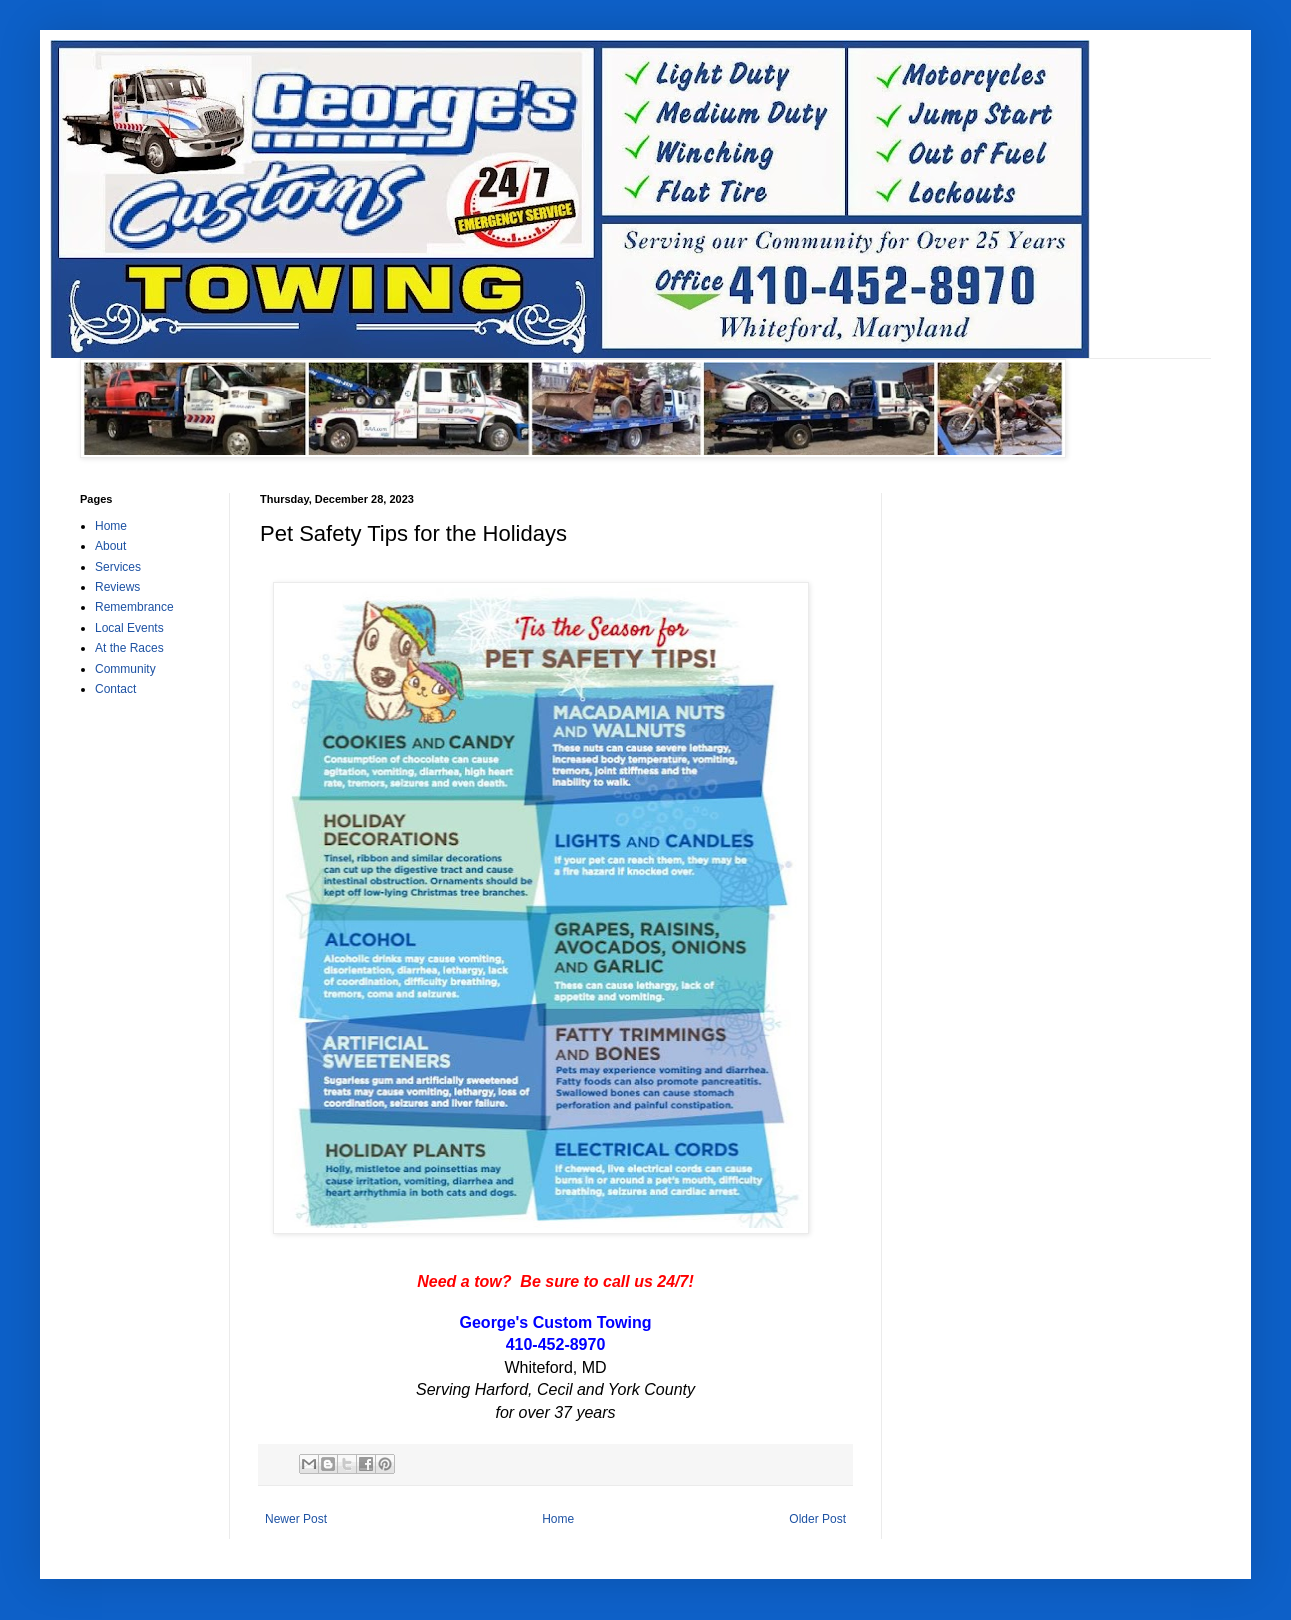 The height and width of the screenshot is (1620, 1291). I want to click on Community, so click(125, 669).